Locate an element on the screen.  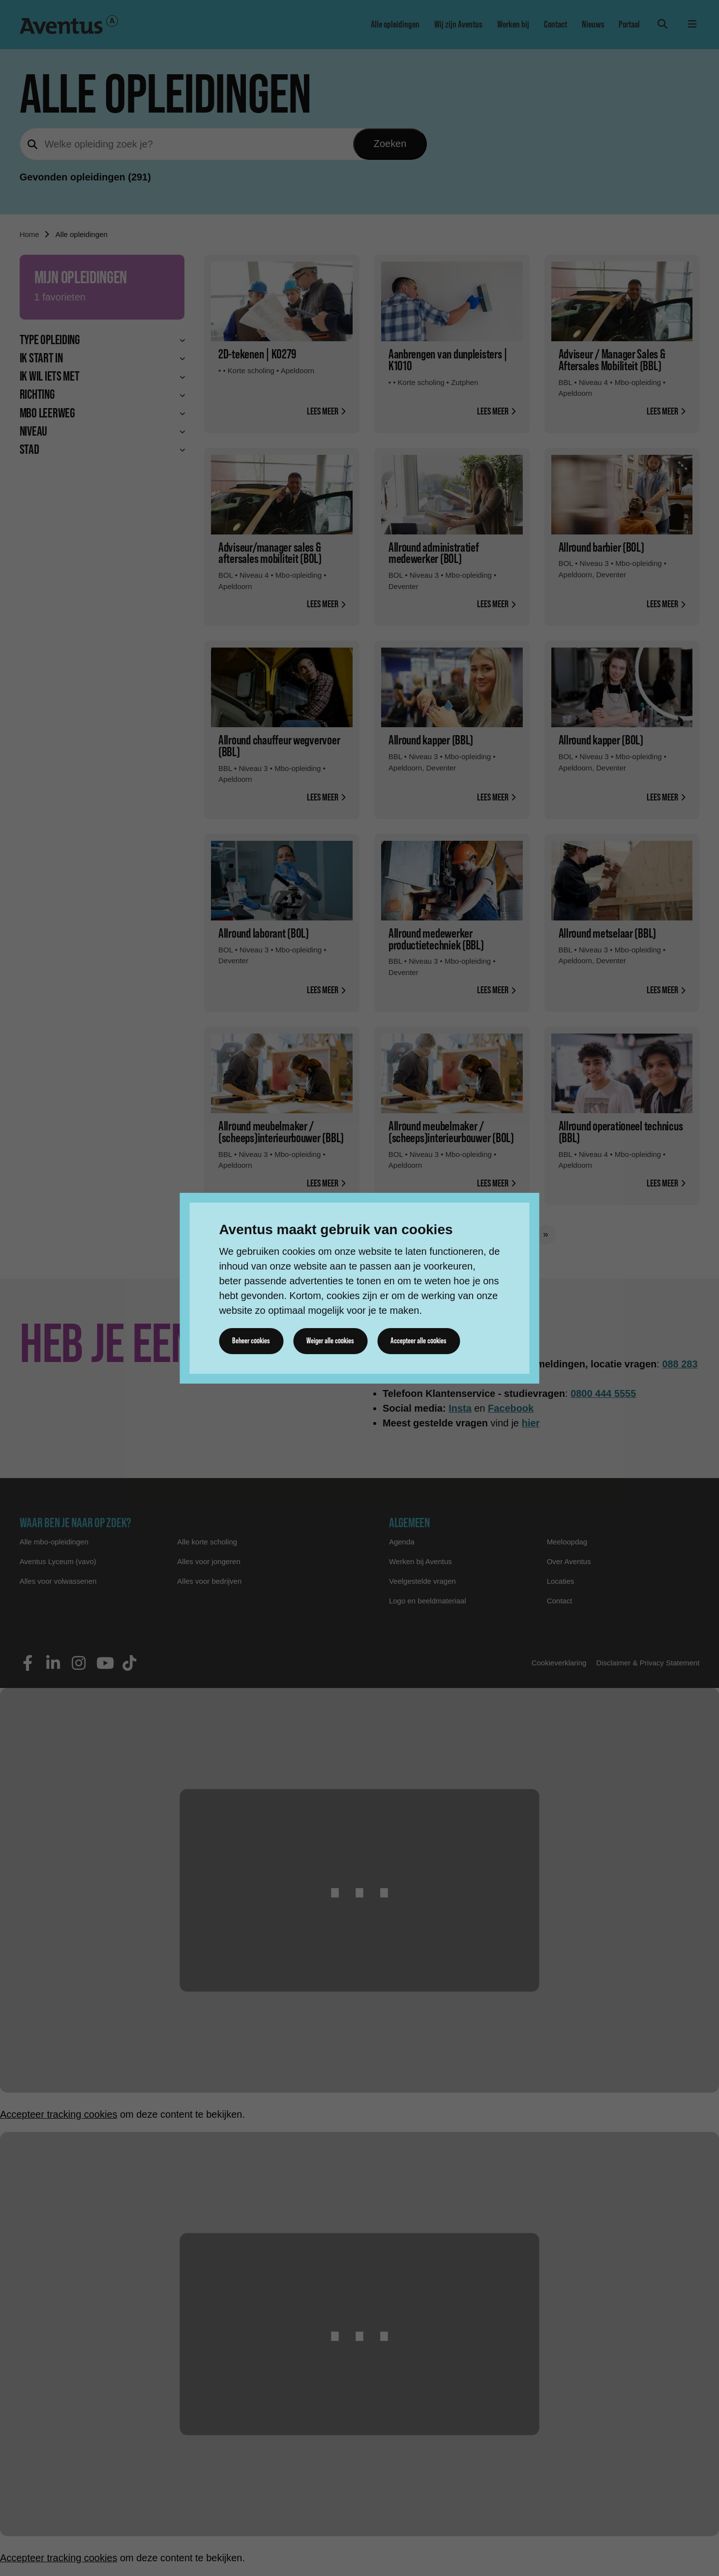
Accepteer alle cookies is located at coordinates (422, 1341).